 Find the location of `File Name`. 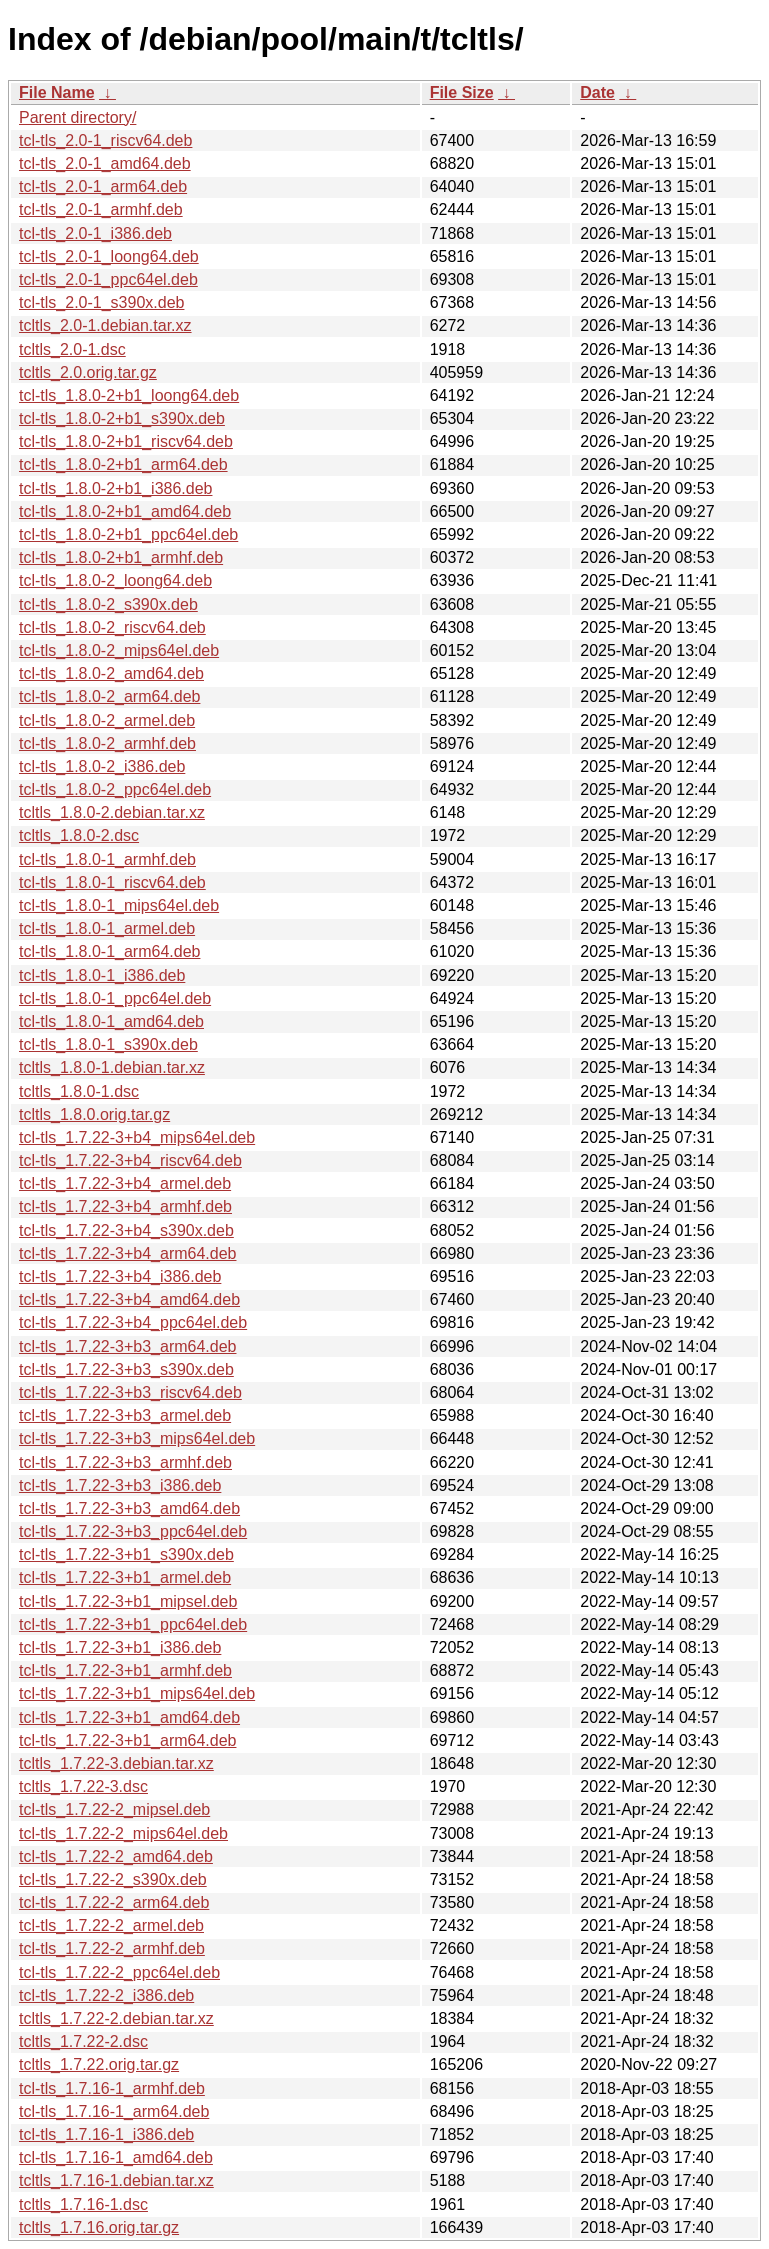

File Name is located at coordinates (57, 92).